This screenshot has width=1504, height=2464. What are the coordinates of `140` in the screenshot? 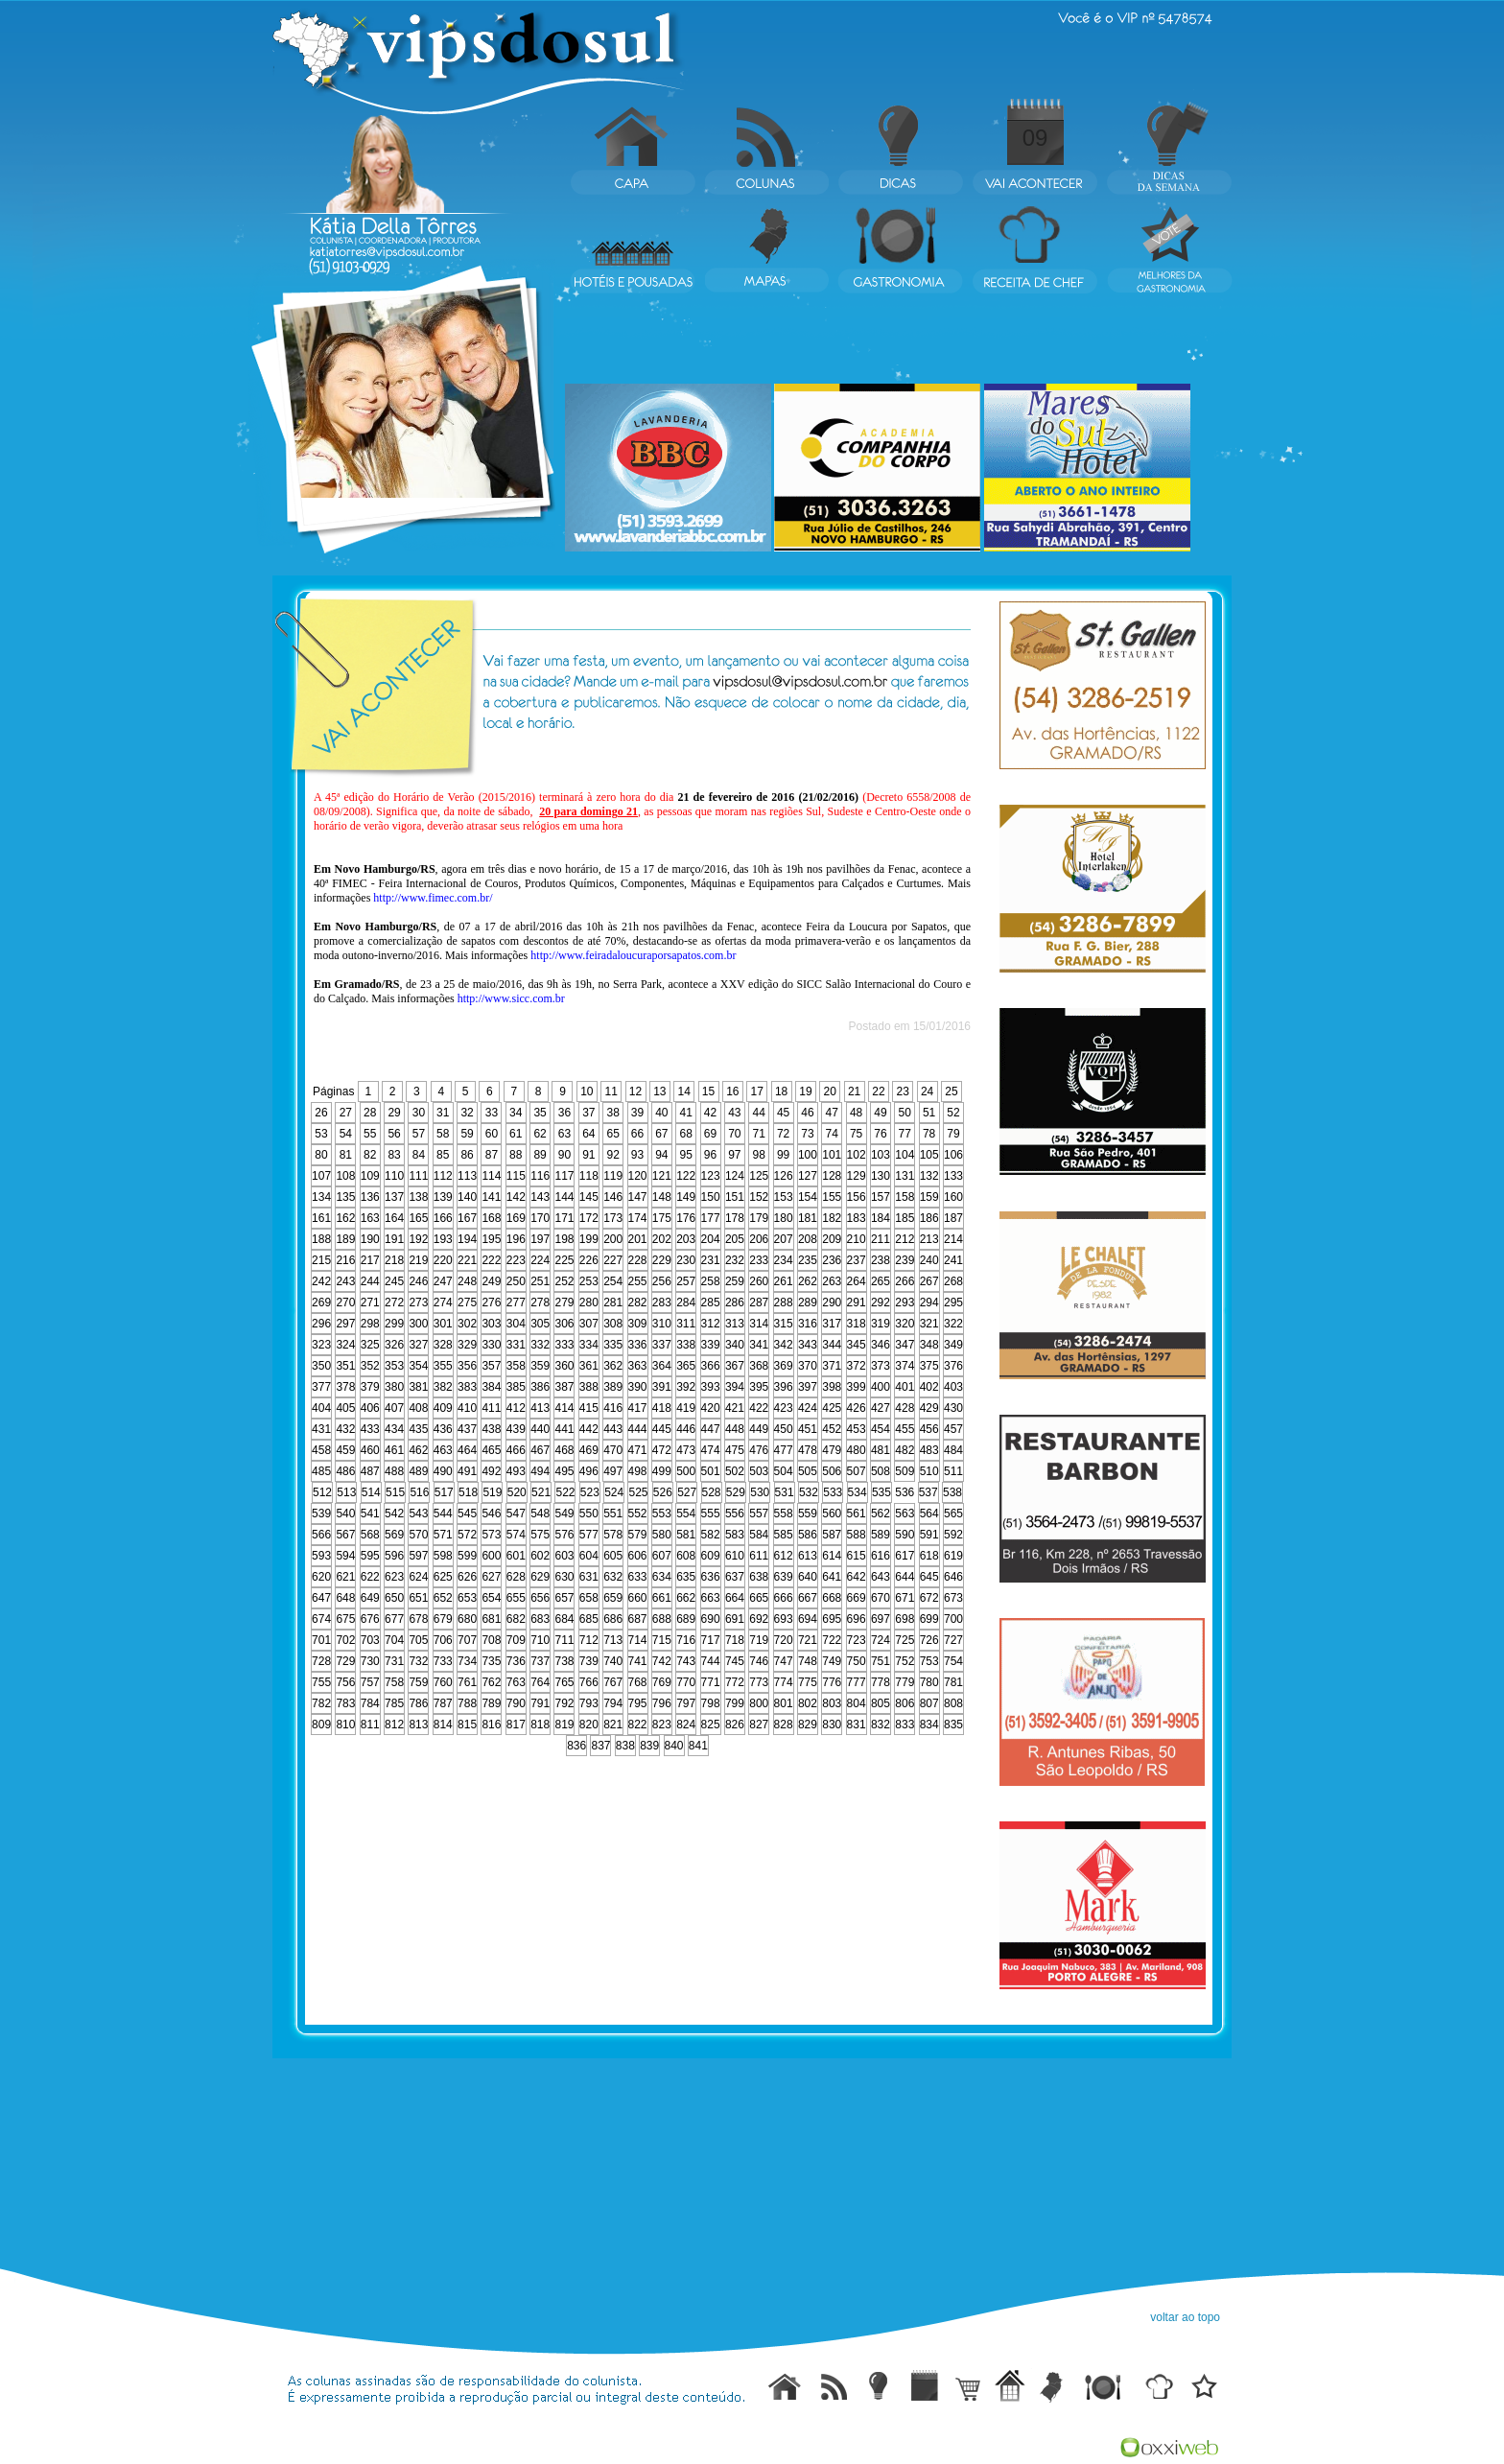 It's located at (467, 1197).